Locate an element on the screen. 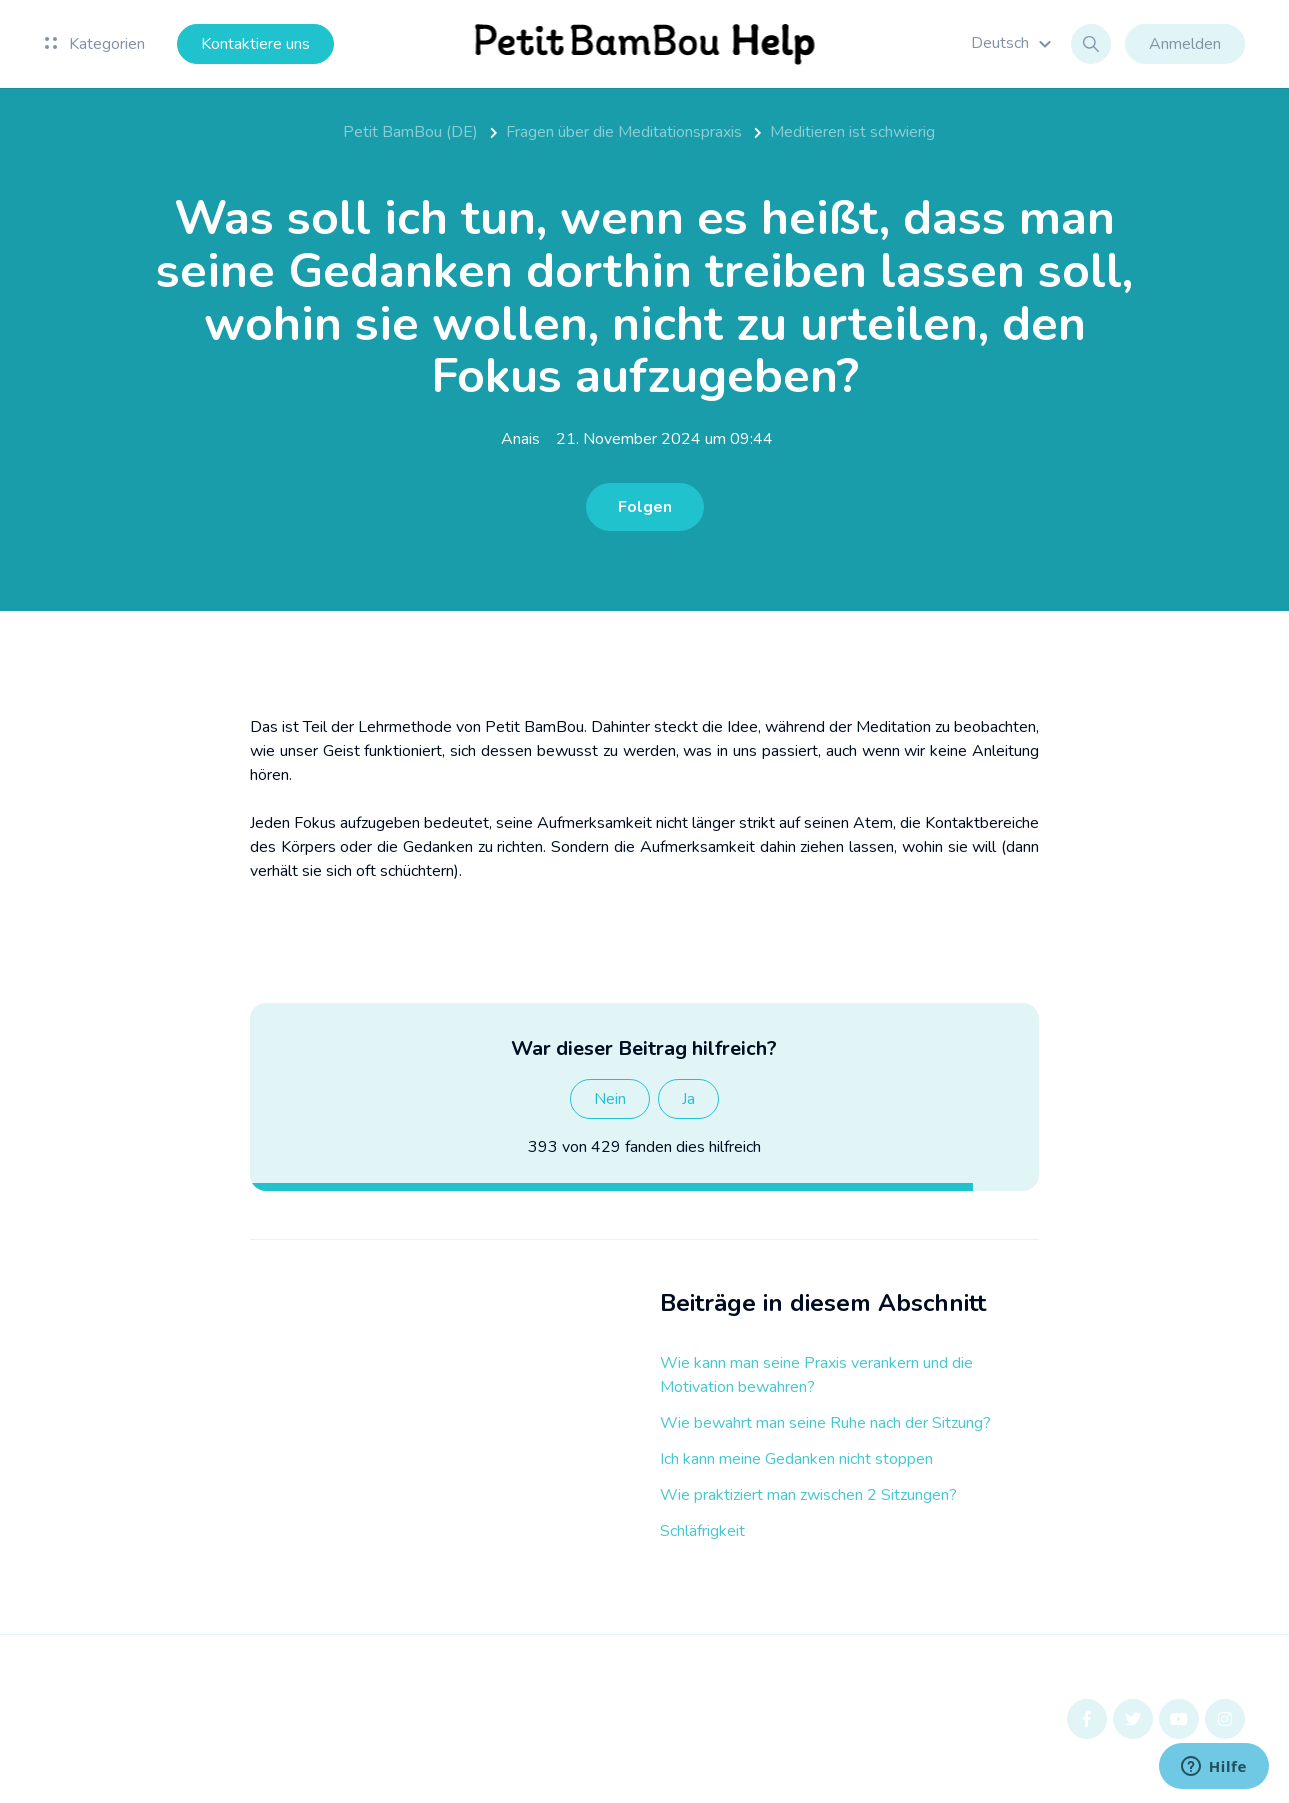  Fragen über die Meditationspraxis is located at coordinates (624, 132).